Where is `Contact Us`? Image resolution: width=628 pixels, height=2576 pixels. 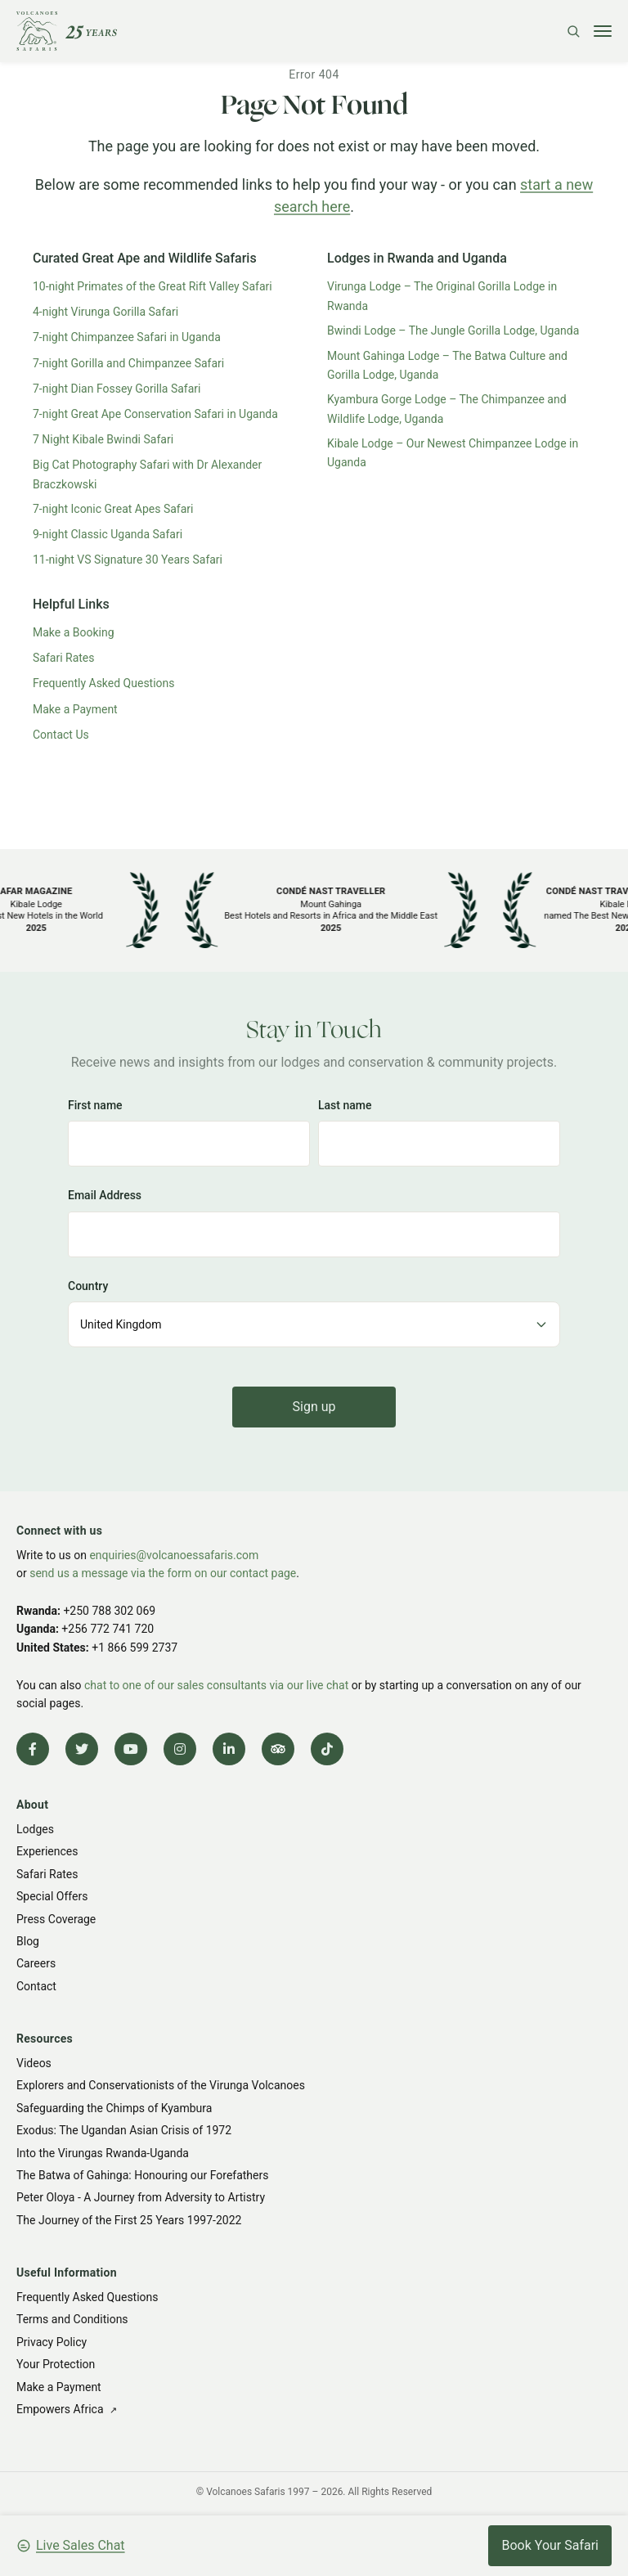 Contact Us is located at coordinates (61, 734).